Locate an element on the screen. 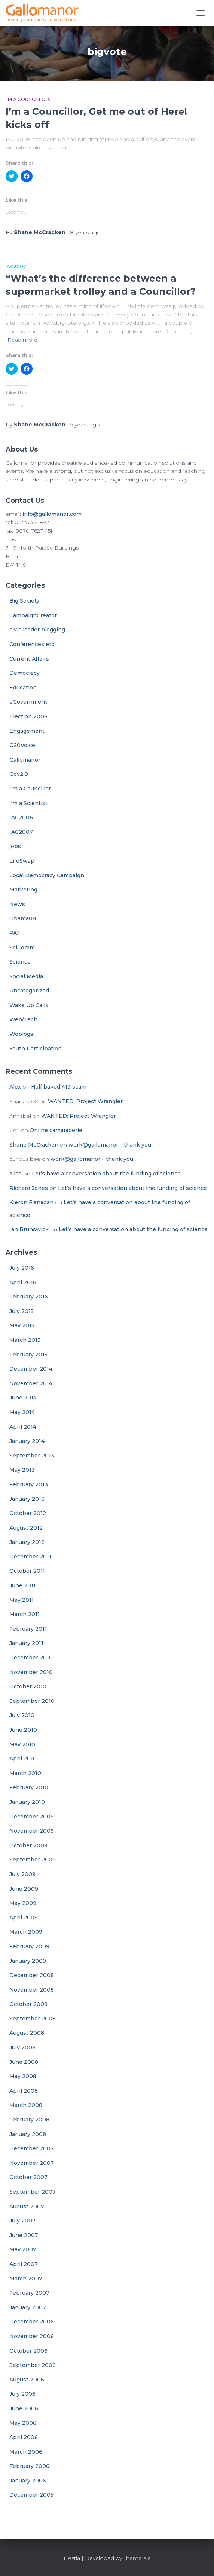 This screenshot has width=214, height=2576. Let’s have a conversation about the funding of science is located at coordinates (106, 1173).